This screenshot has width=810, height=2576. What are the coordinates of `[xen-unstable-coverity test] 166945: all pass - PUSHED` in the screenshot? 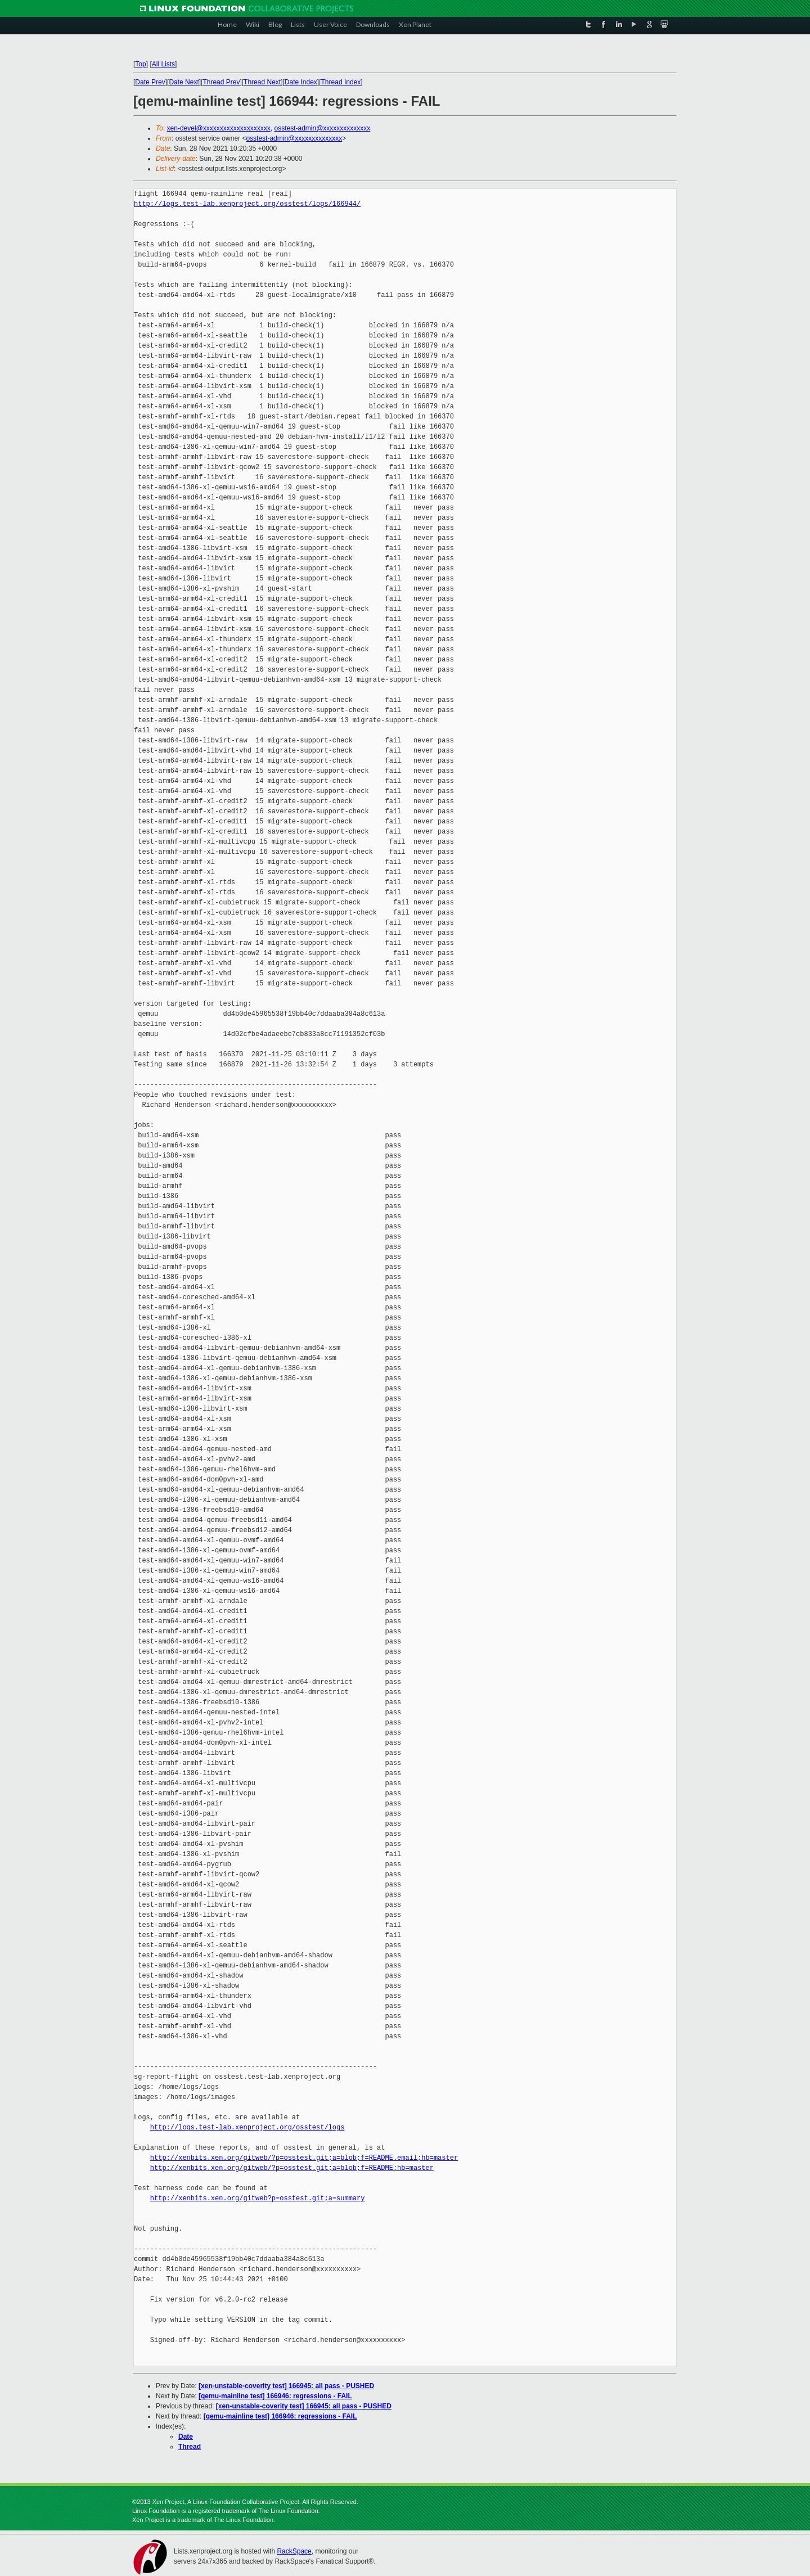 It's located at (286, 2386).